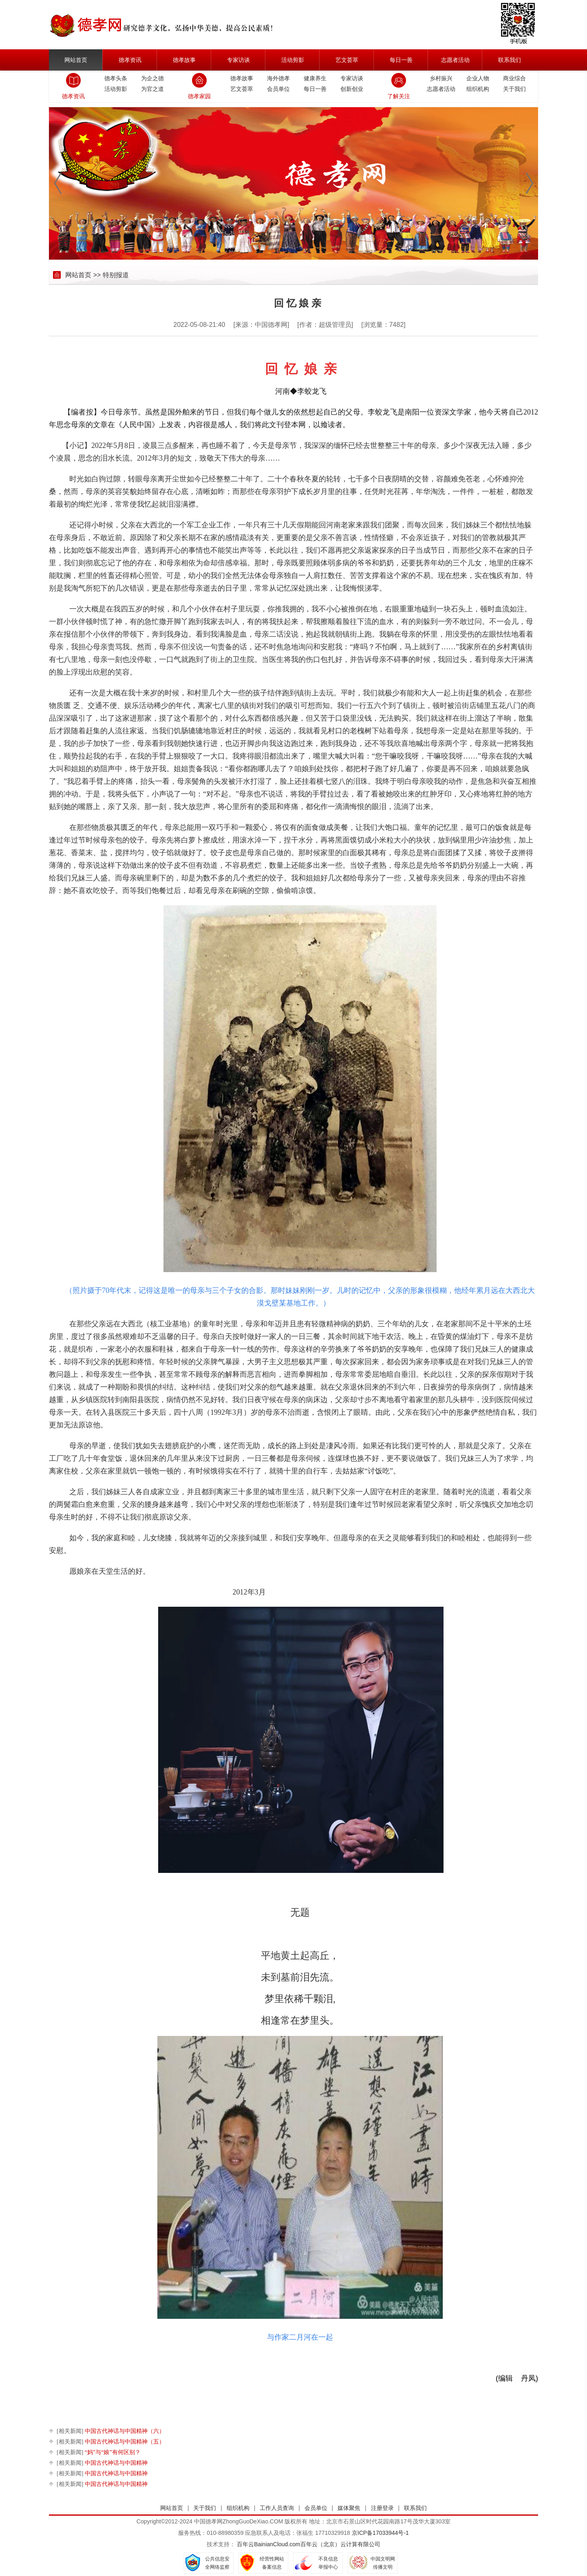  What do you see at coordinates (292, 60) in the screenshot?
I see `活动剪影` at bounding box center [292, 60].